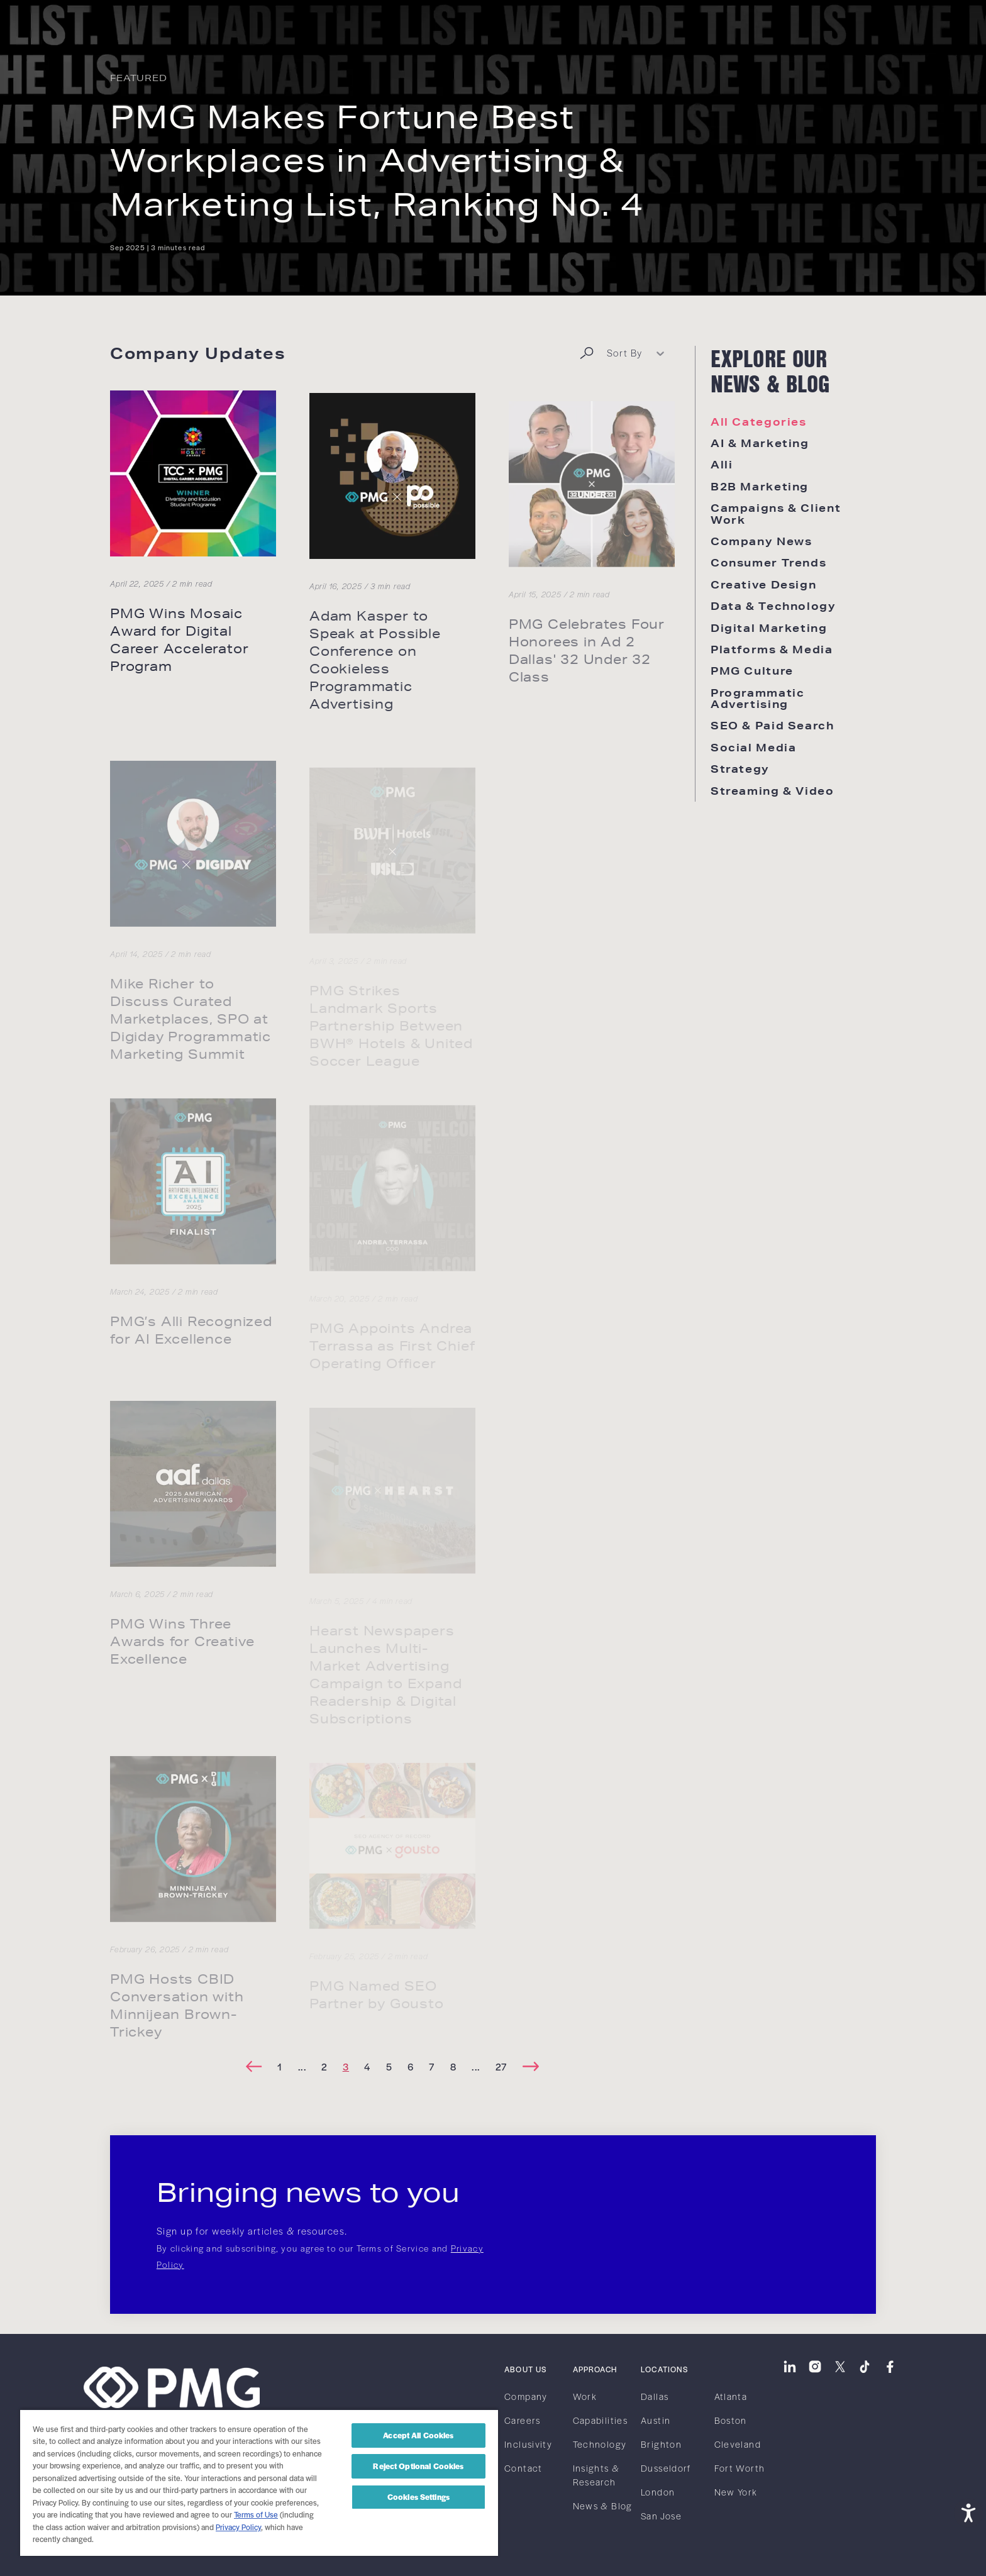  I want to click on Campaigns & Client Work [link], so click(776, 513).